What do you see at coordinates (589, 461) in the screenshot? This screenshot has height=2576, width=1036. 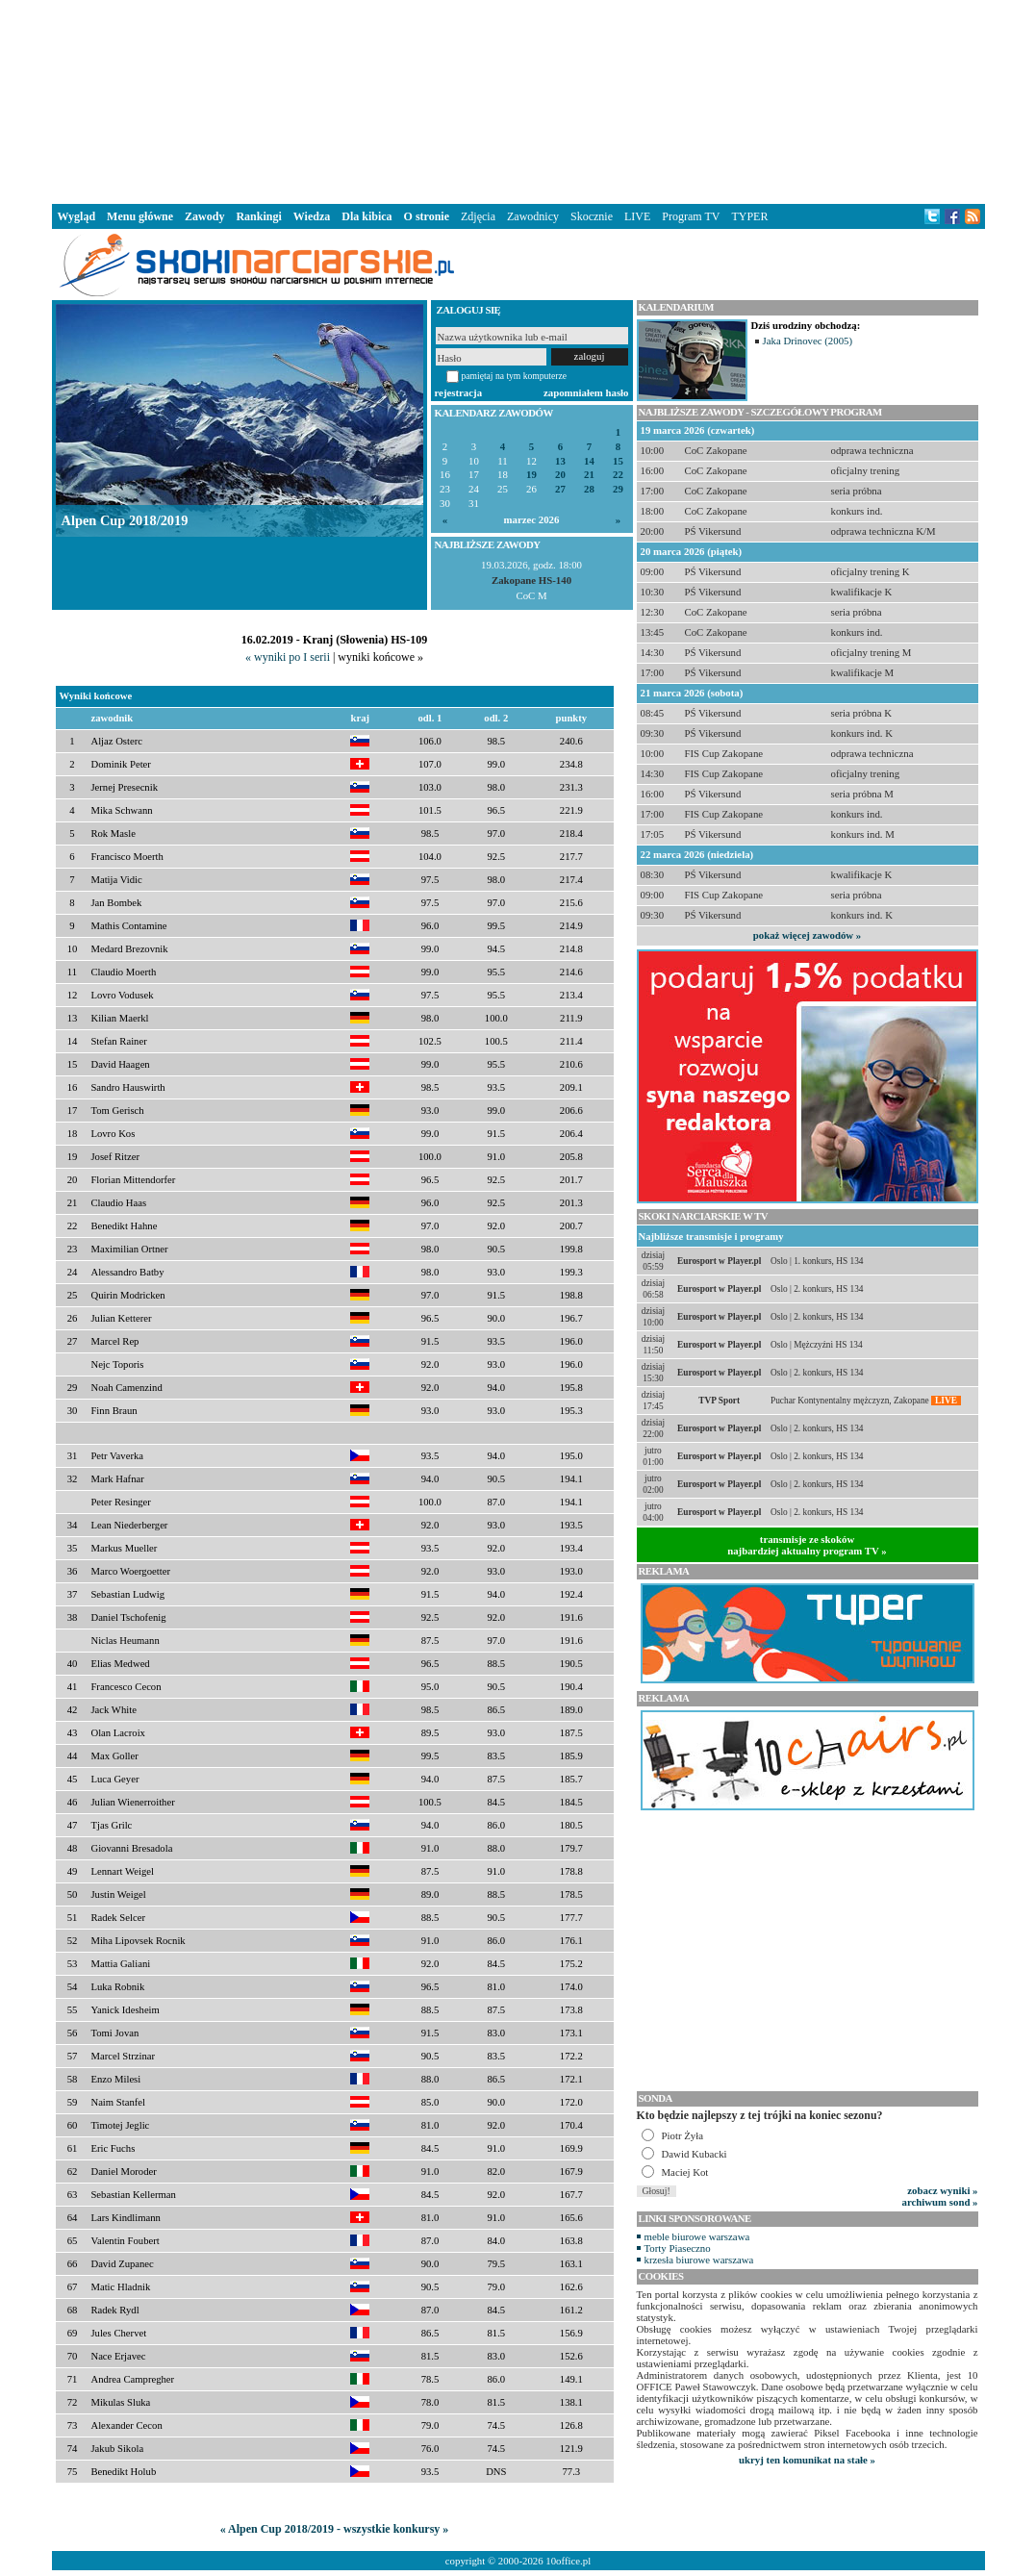 I see `14` at bounding box center [589, 461].